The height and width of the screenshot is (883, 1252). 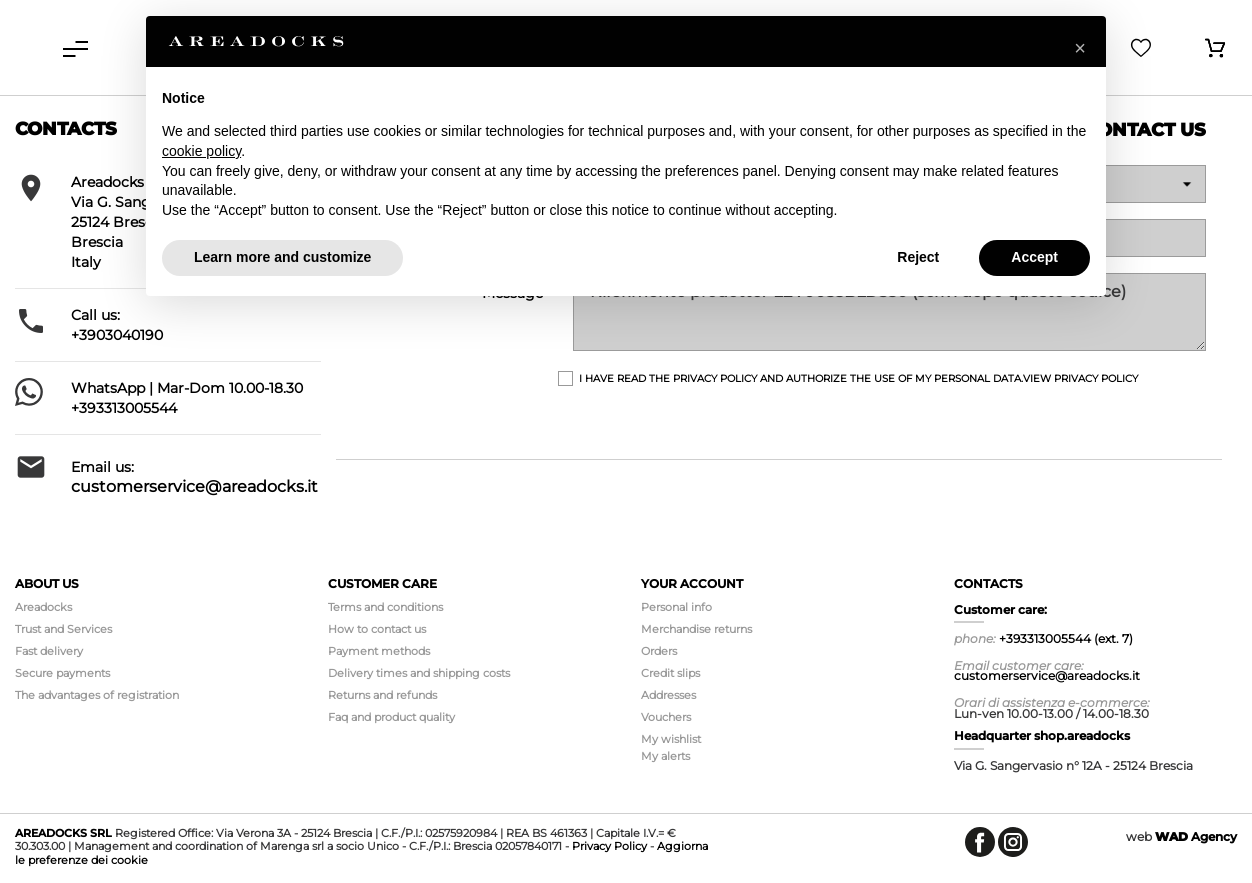 What do you see at coordinates (670, 673) in the screenshot?
I see `Credit slips` at bounding box center [670, 673].